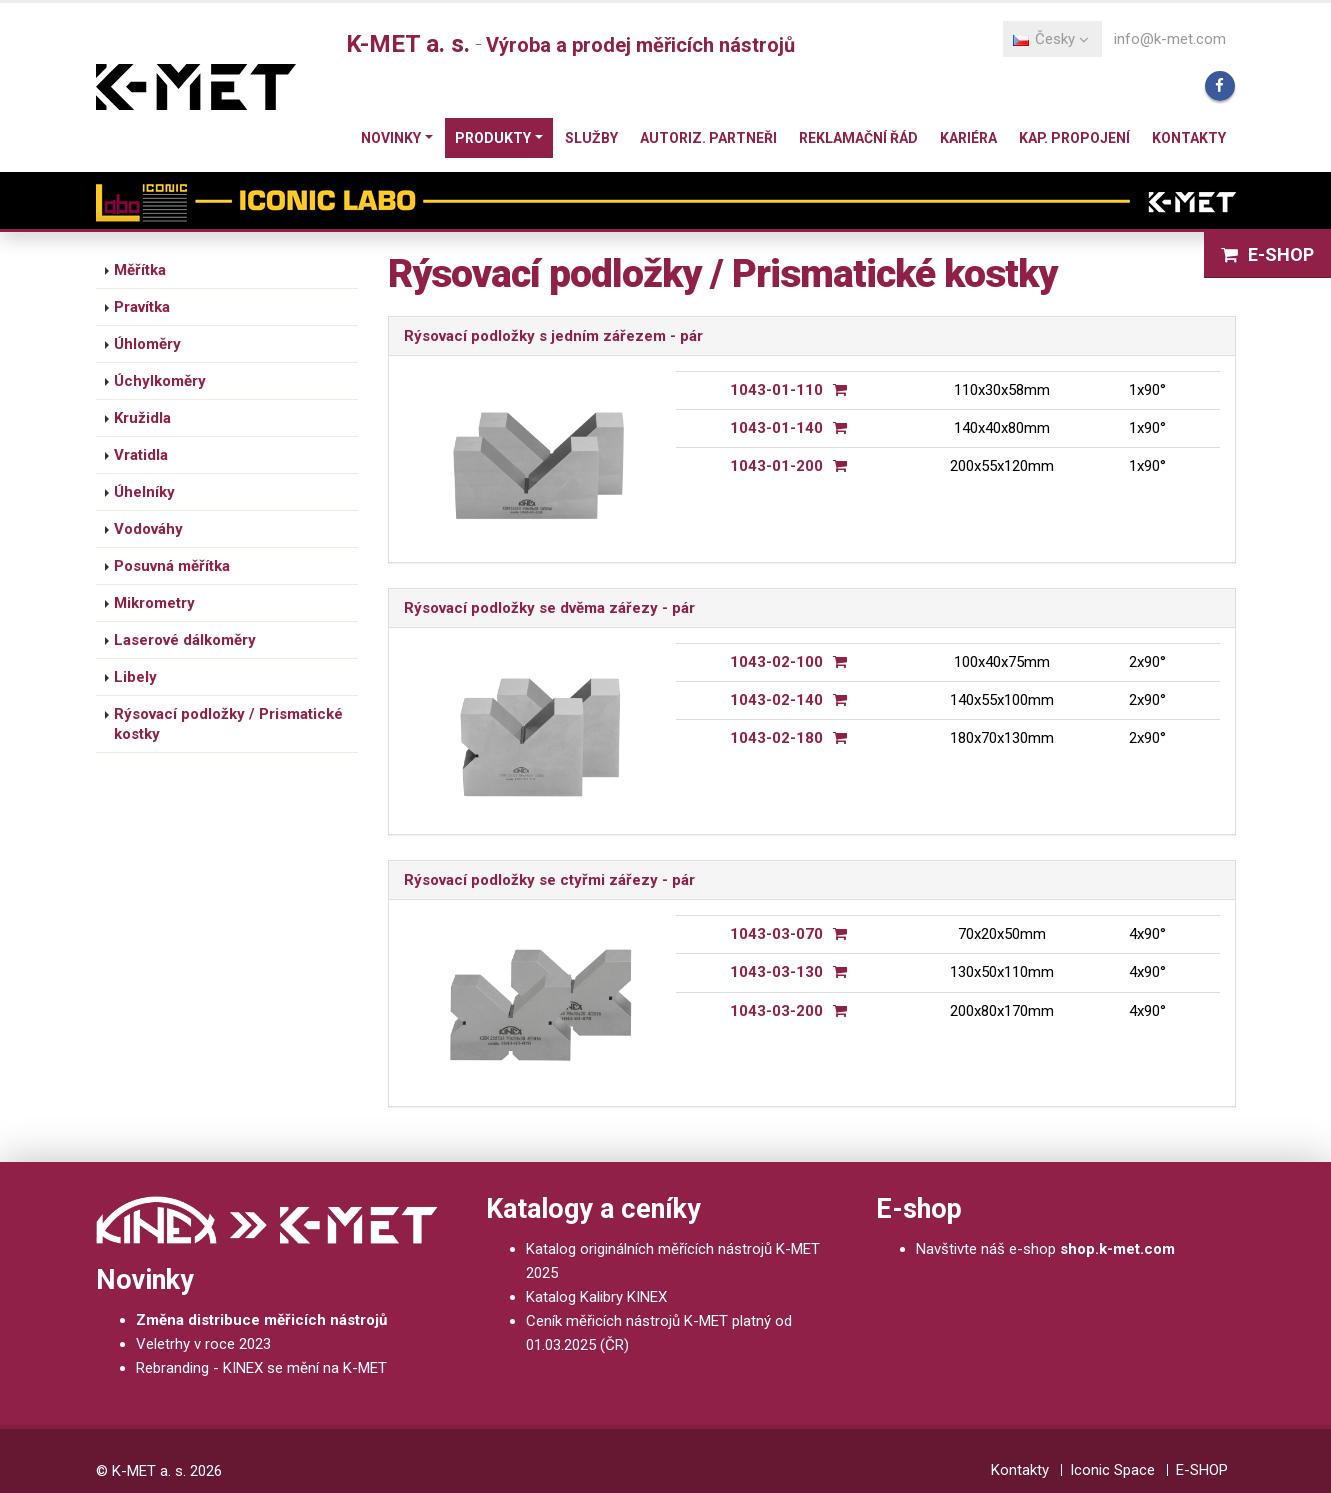 The height and width of the screenshot is (1493, 1331). Describe the element at coordinates (591, 138) in the screenshot. I see `Služby` at that location.